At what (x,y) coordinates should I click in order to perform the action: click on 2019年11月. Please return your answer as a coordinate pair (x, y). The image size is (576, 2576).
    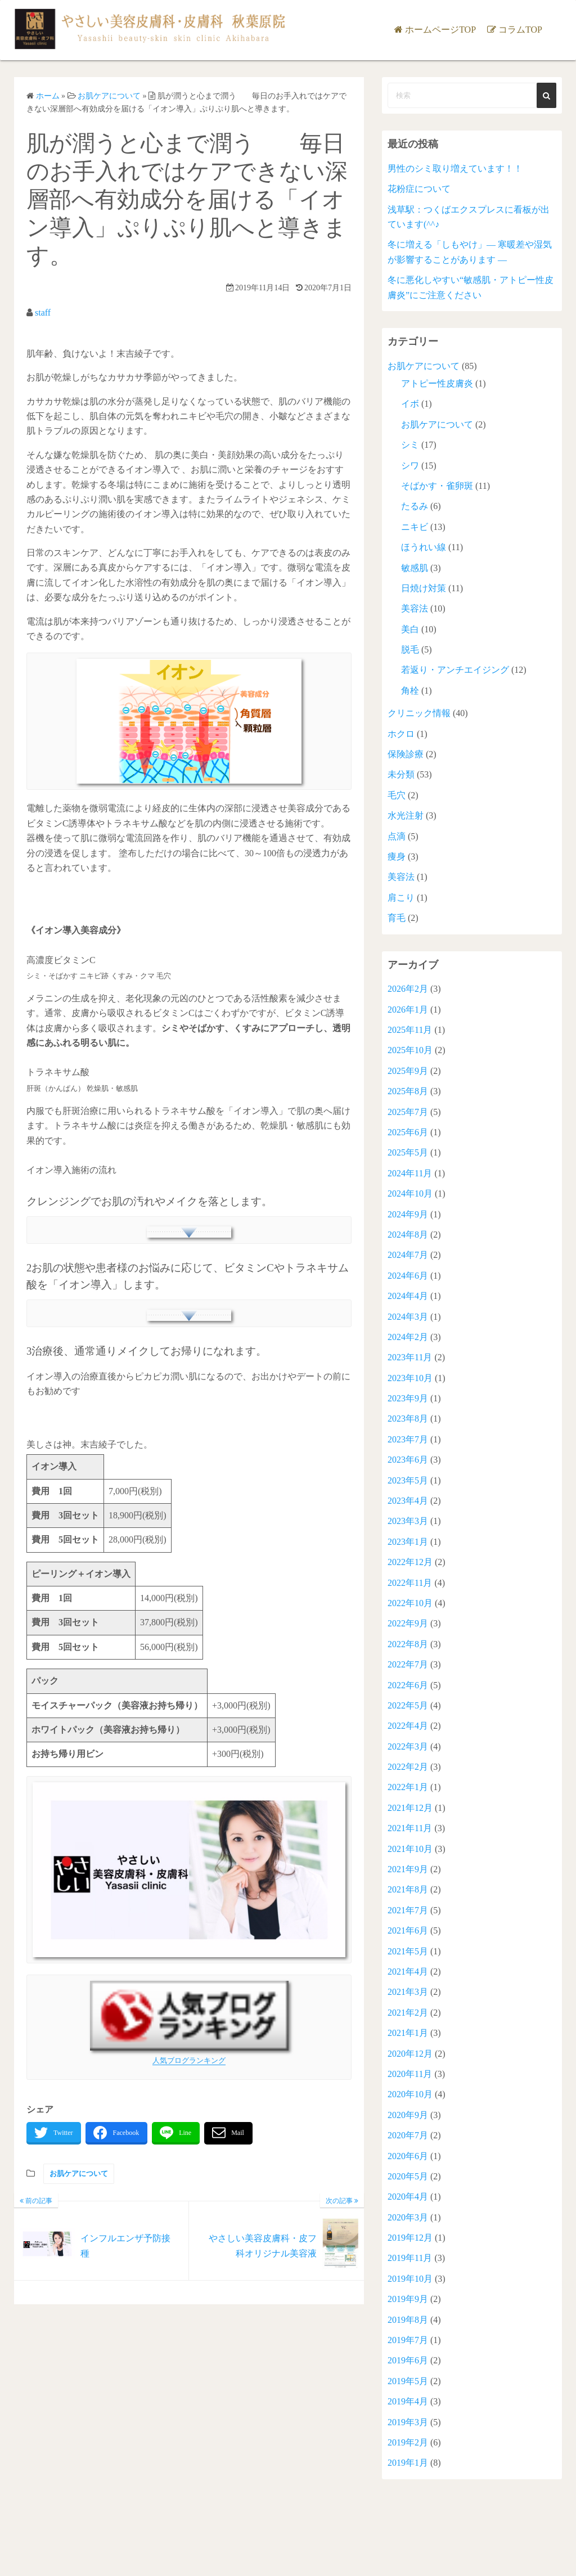
    Looking at the image, I should click on (410, 2258).